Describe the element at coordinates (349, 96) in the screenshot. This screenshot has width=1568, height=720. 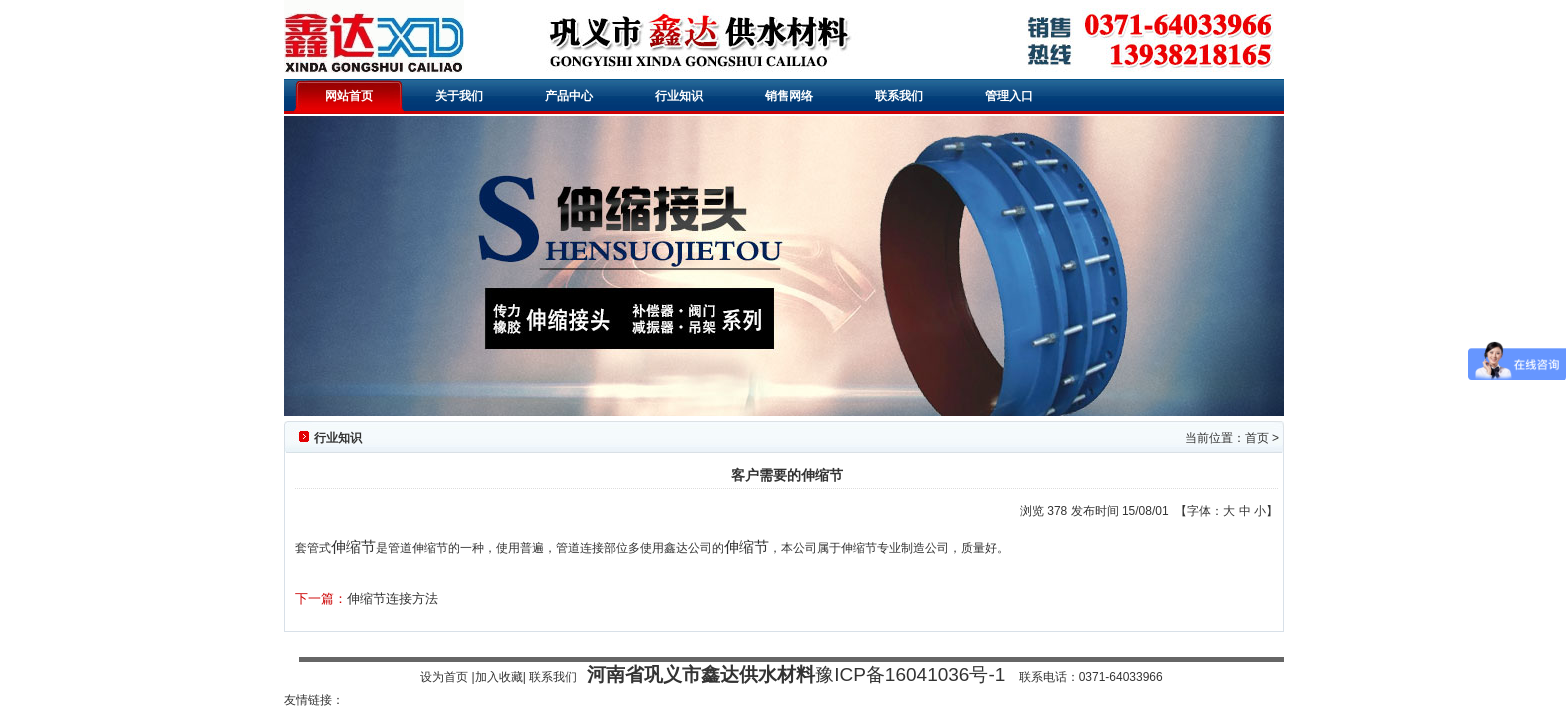
I see `网站首页` at that location.